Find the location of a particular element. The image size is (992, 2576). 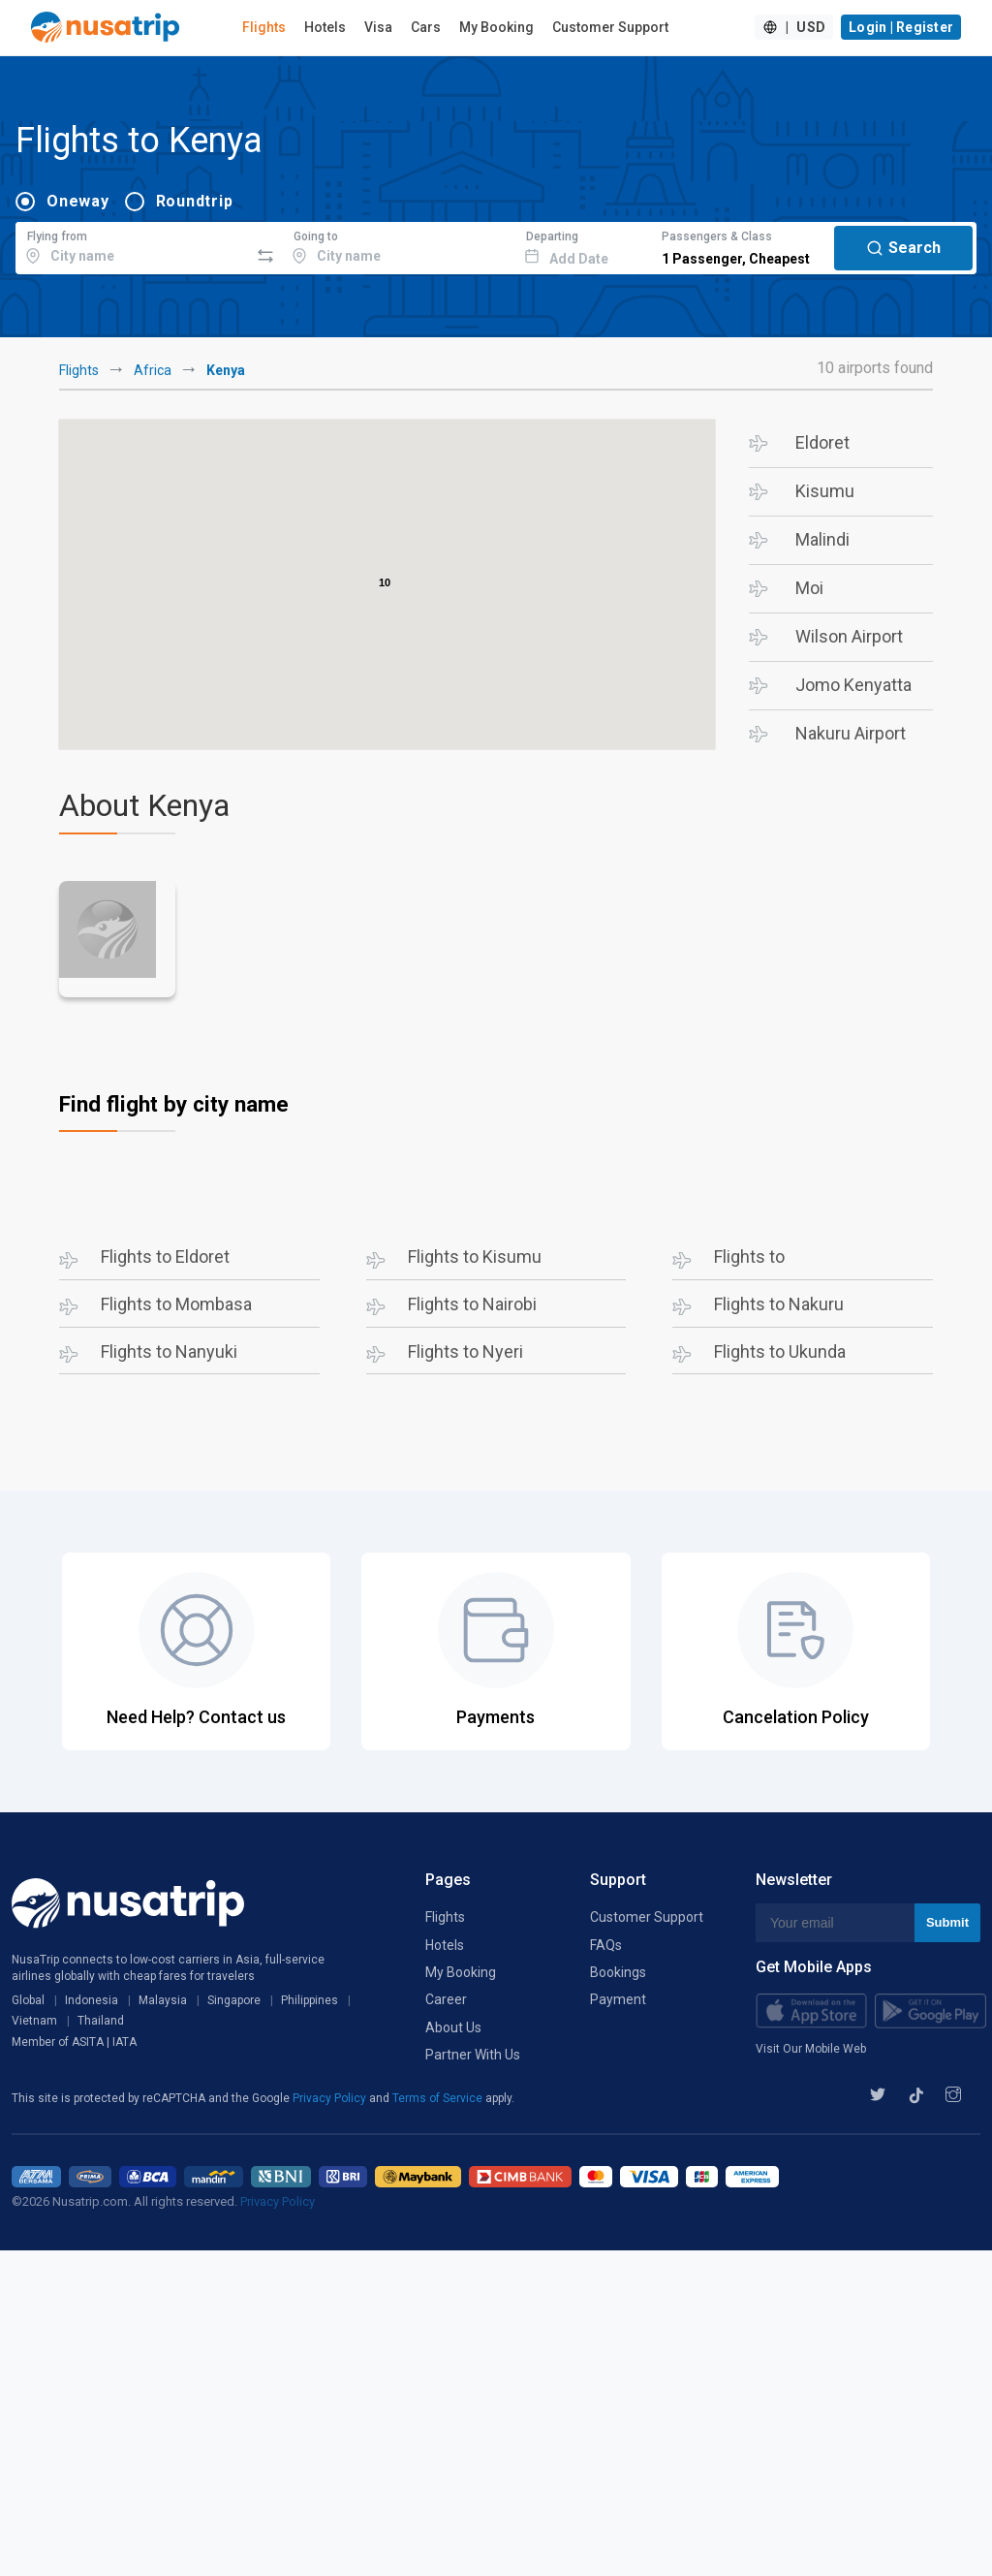

Career is located at coordinates (446, 1999).